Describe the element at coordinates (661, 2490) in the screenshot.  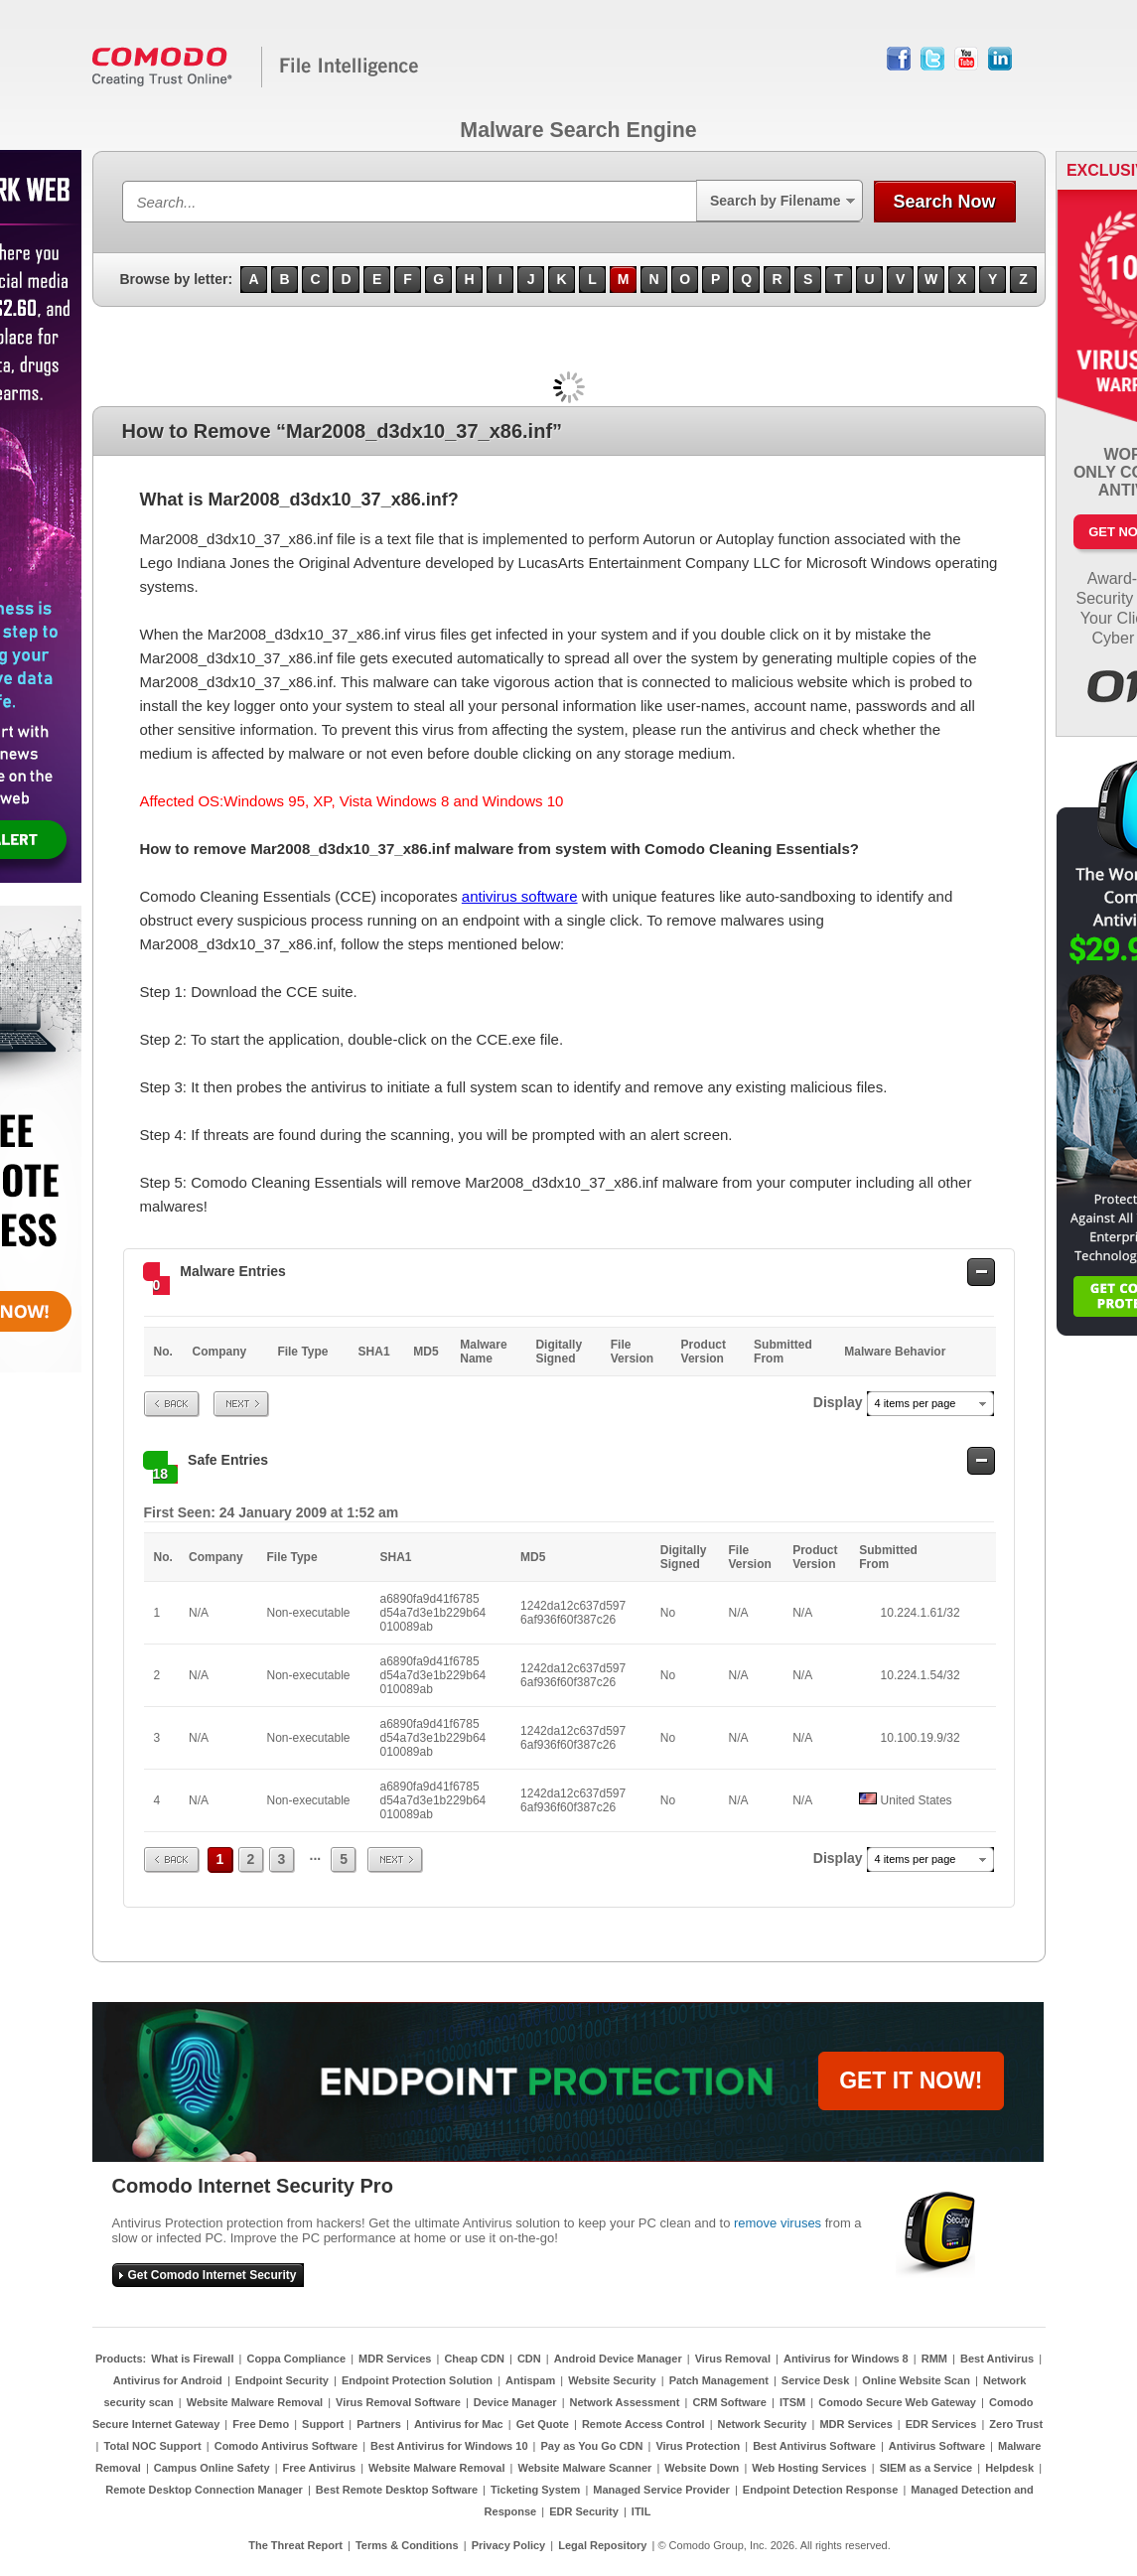
I see `Managed Service Provider` at that location.